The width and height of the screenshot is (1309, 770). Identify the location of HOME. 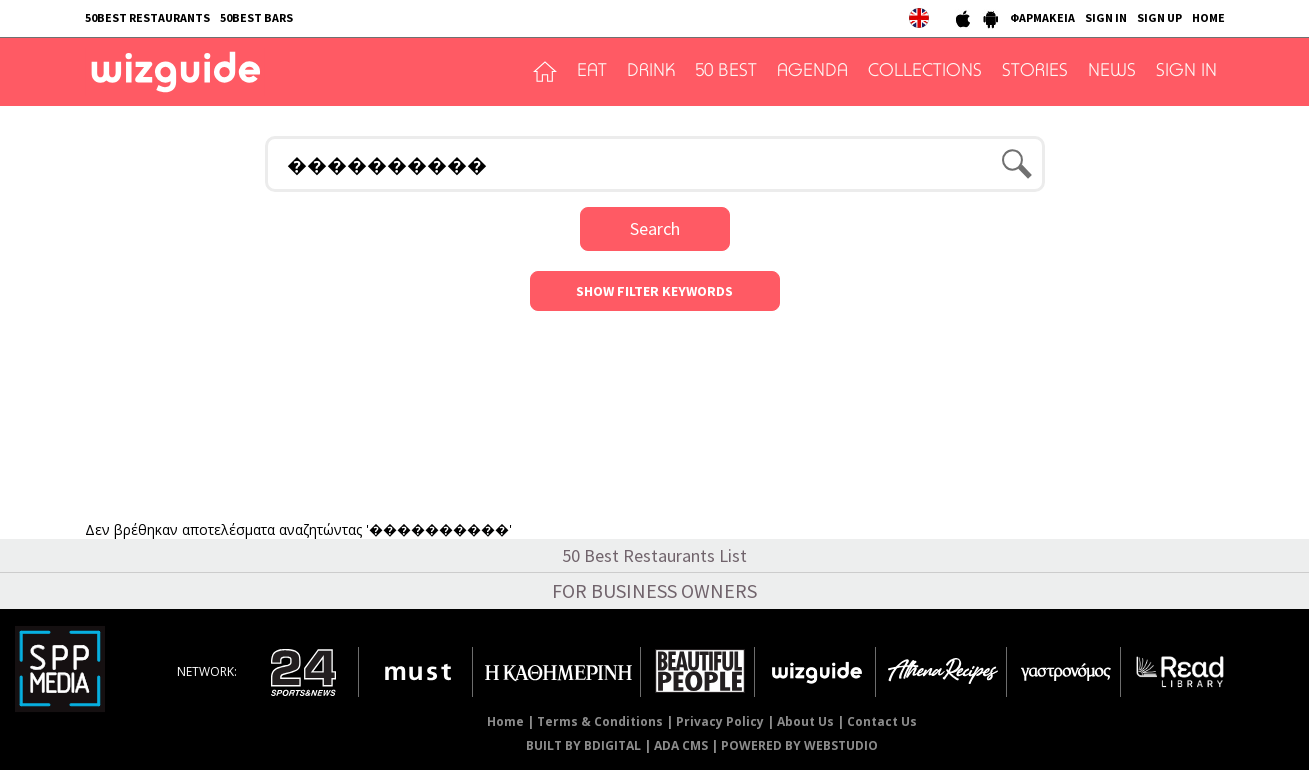
(1208, 17).